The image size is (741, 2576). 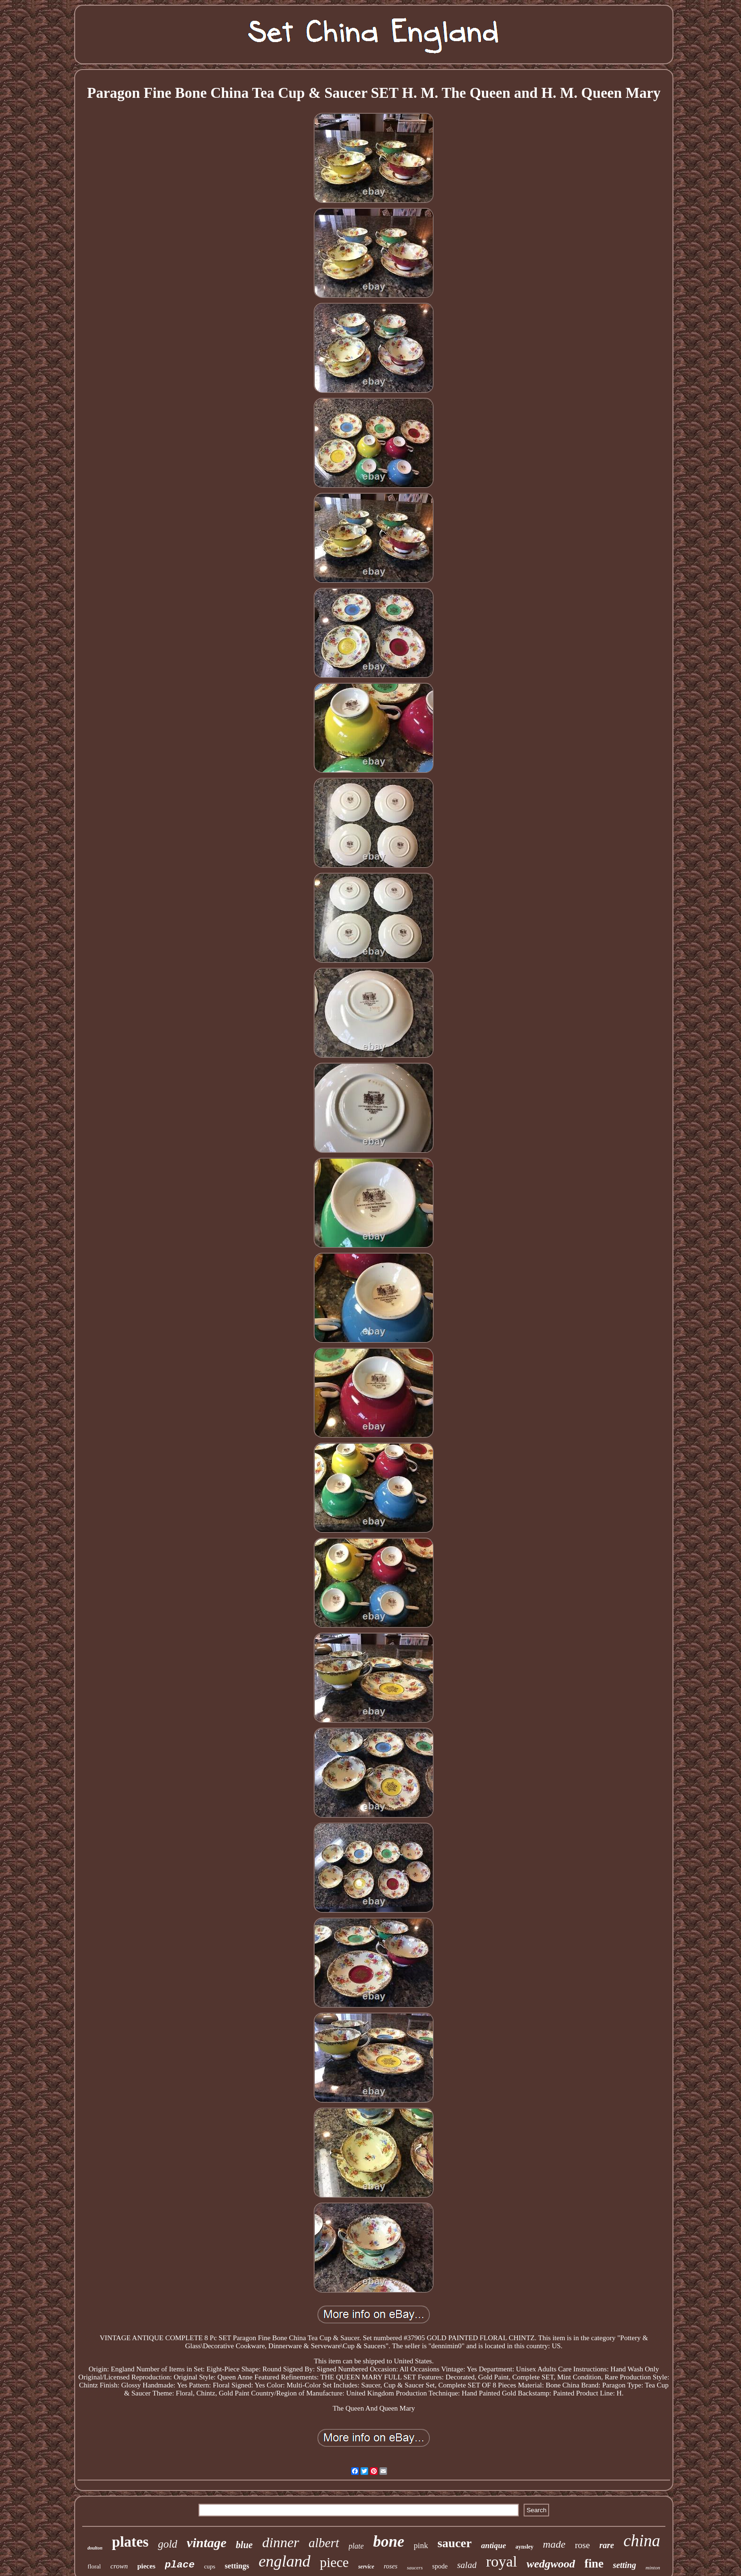 What do you see at coordinates (130, 2541) in the screenshot?
I see `plates` at bounding box center [130, 2541].